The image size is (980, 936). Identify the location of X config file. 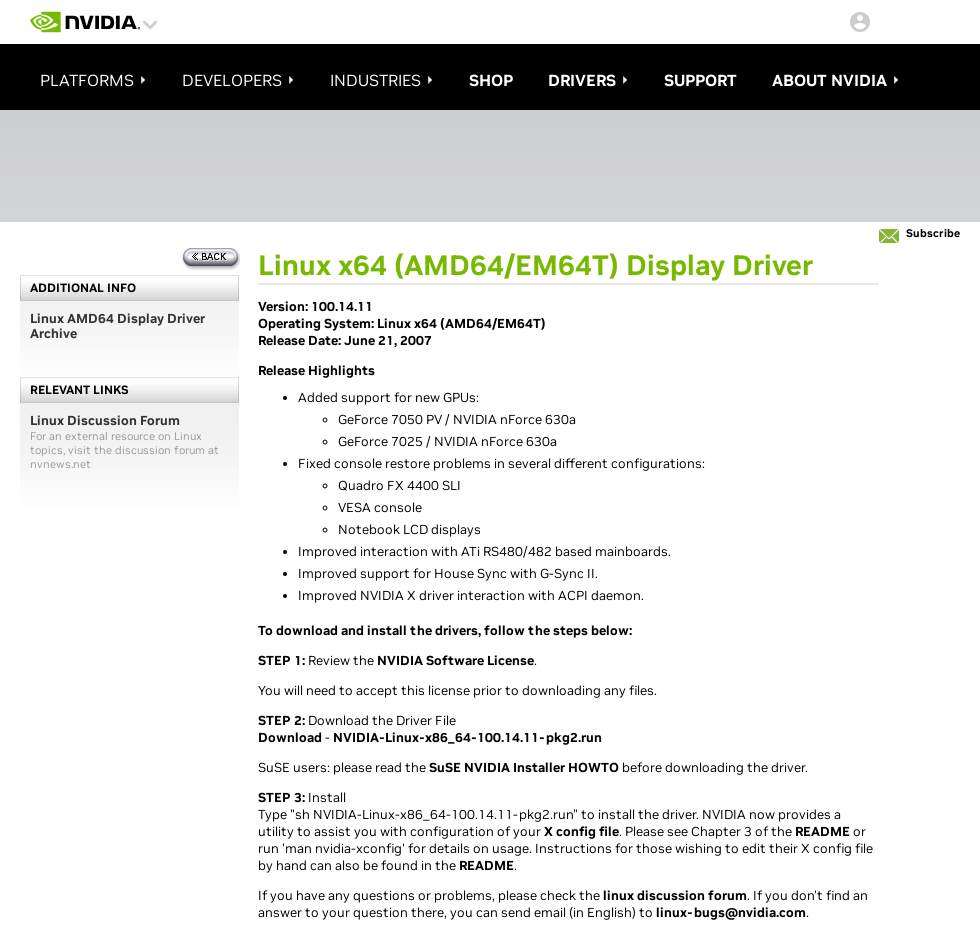
(581, 831).